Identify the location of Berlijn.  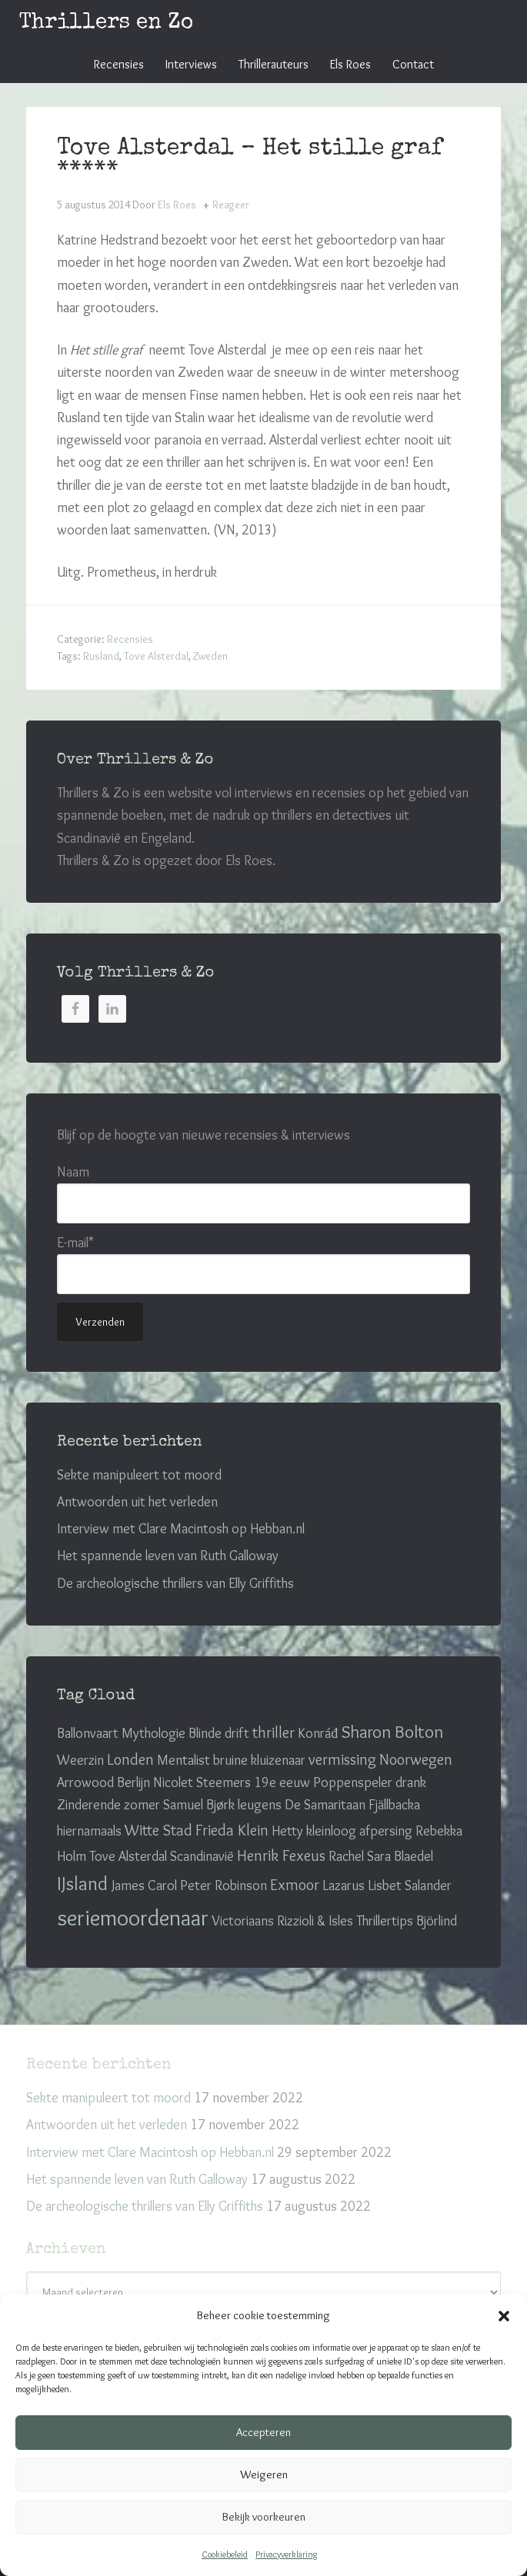
(133, 1782).